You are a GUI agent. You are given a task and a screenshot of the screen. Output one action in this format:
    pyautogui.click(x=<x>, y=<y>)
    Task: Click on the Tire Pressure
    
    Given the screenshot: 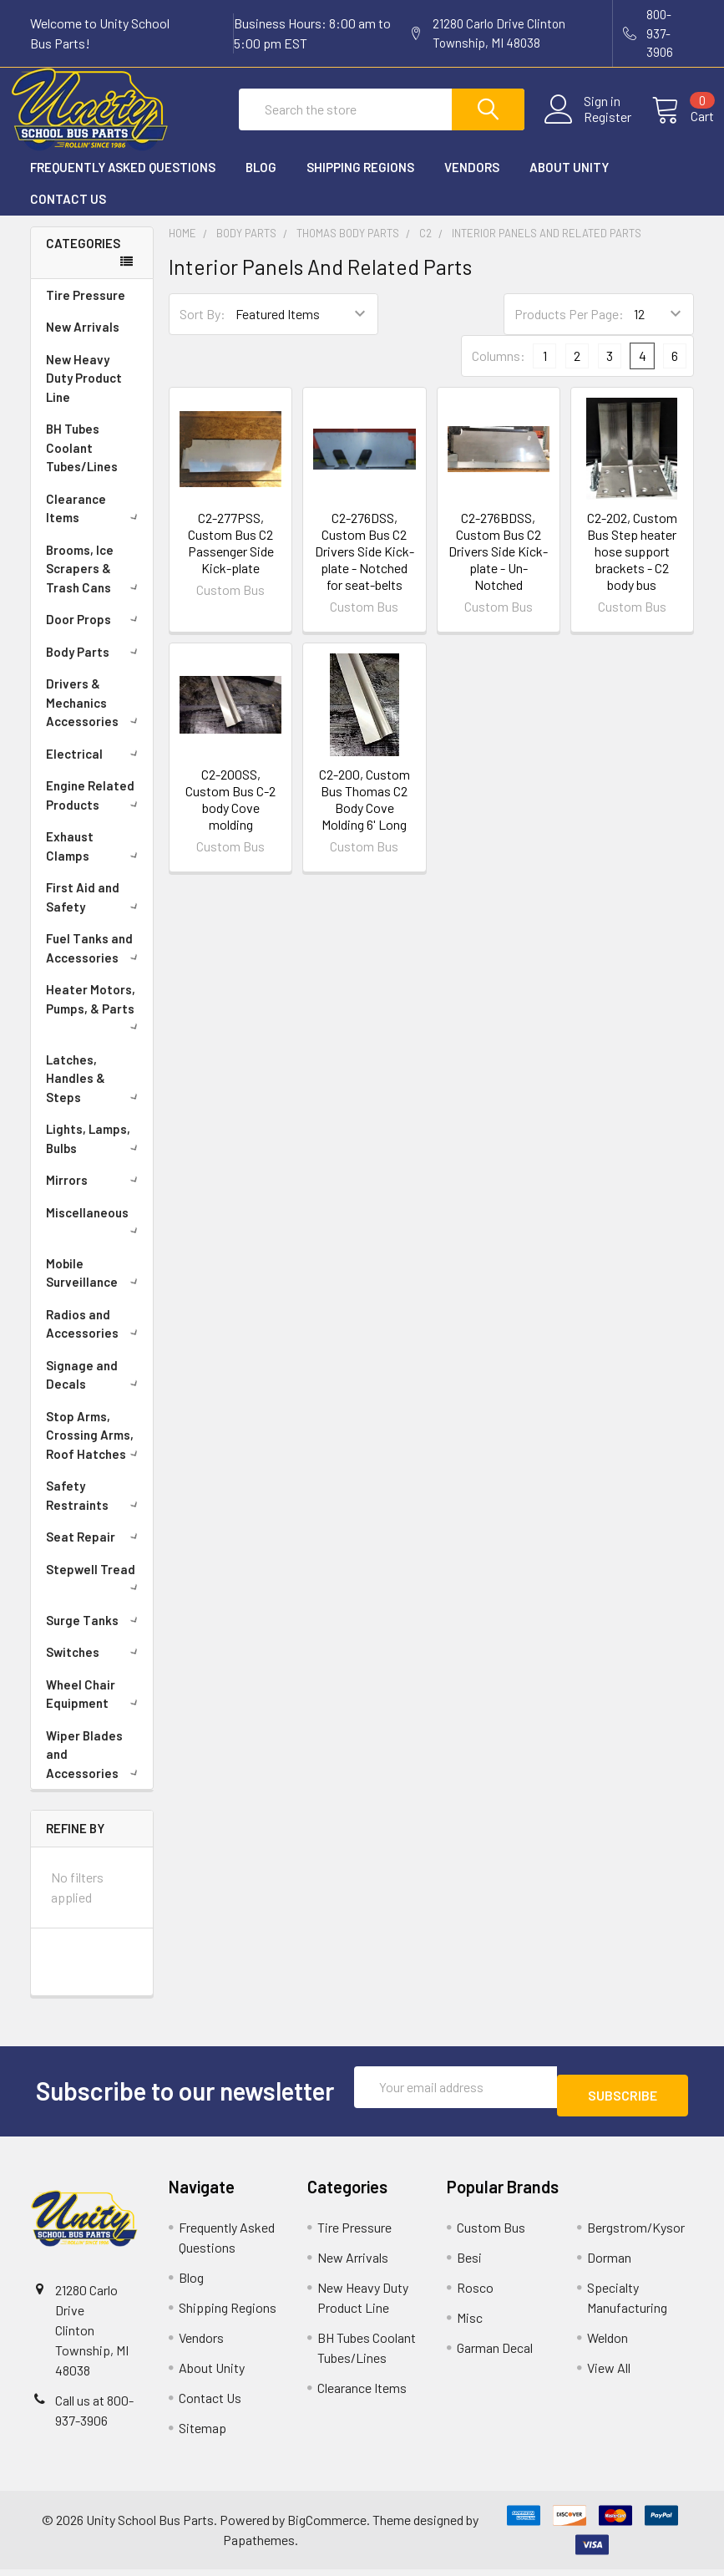 What is the action you would take?
    pyautogui.click(x=85, y=310)
    